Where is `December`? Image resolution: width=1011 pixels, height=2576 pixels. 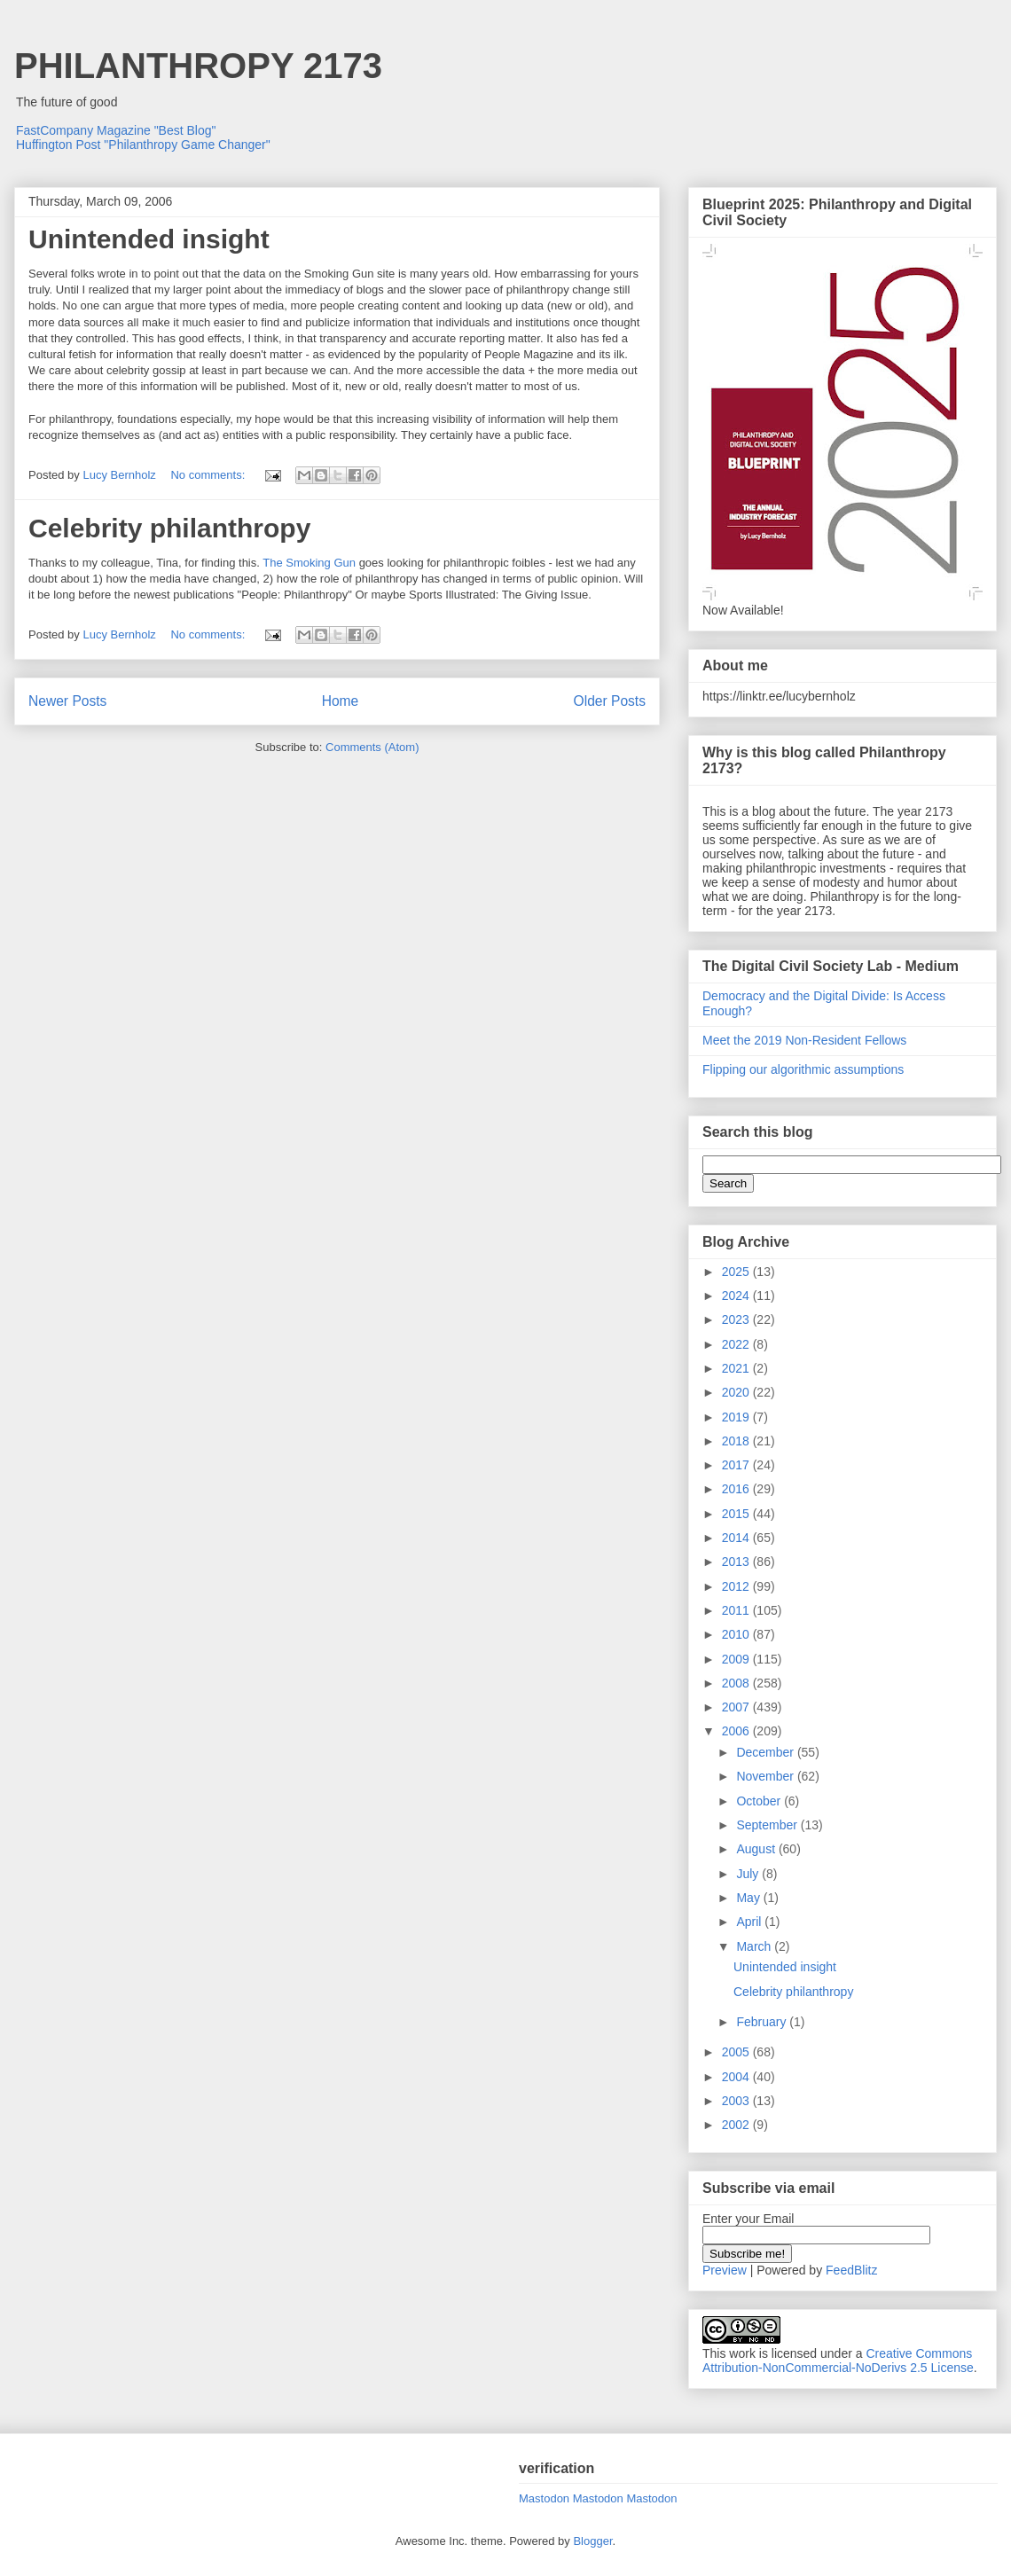 December is located at coordinates (766, 1752).